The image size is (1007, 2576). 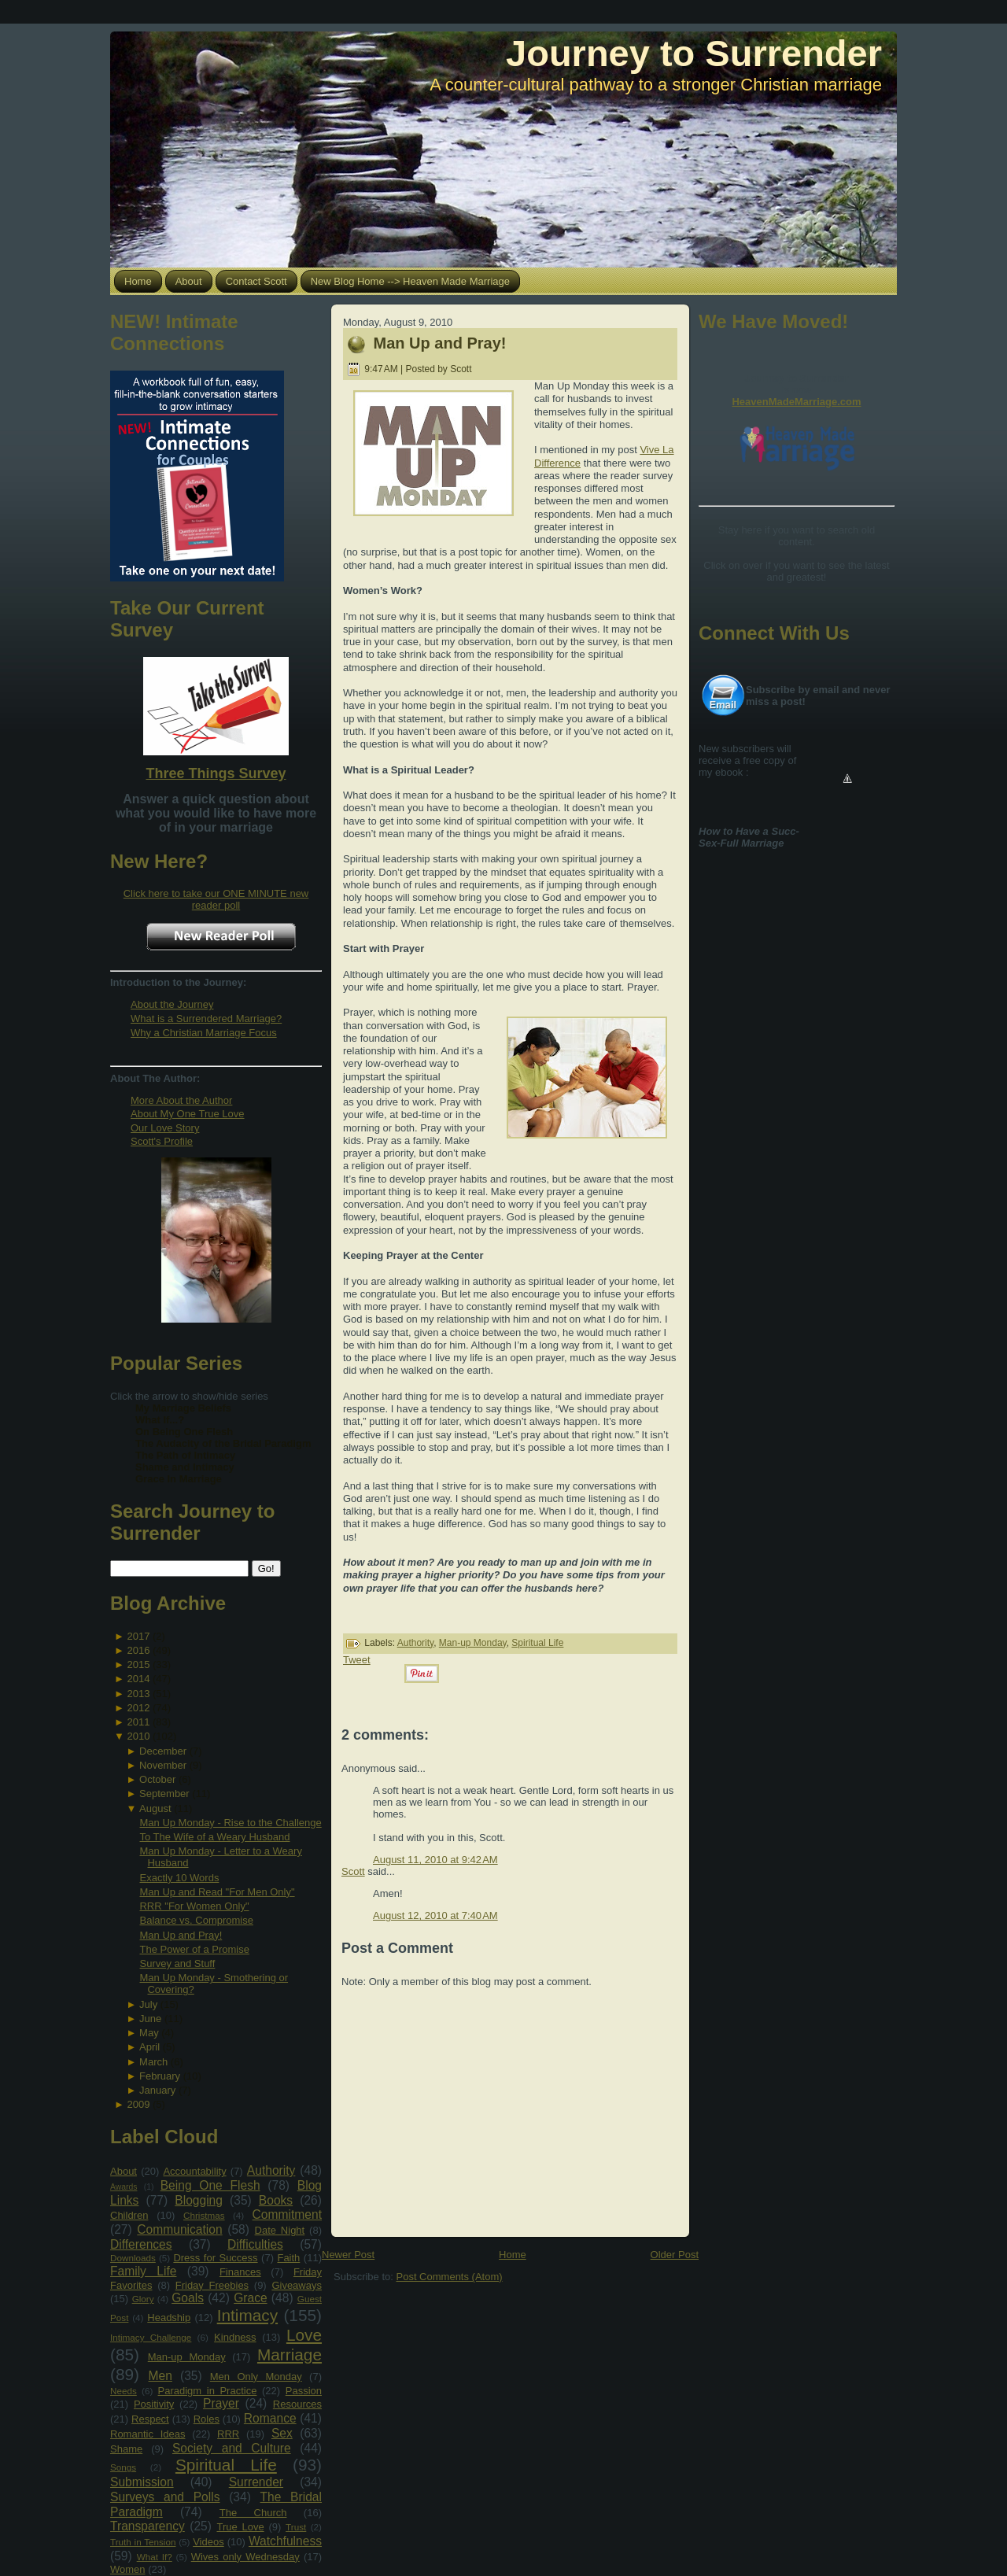 I want to click on Survey and Stuff, so click(x=177, y=1963).